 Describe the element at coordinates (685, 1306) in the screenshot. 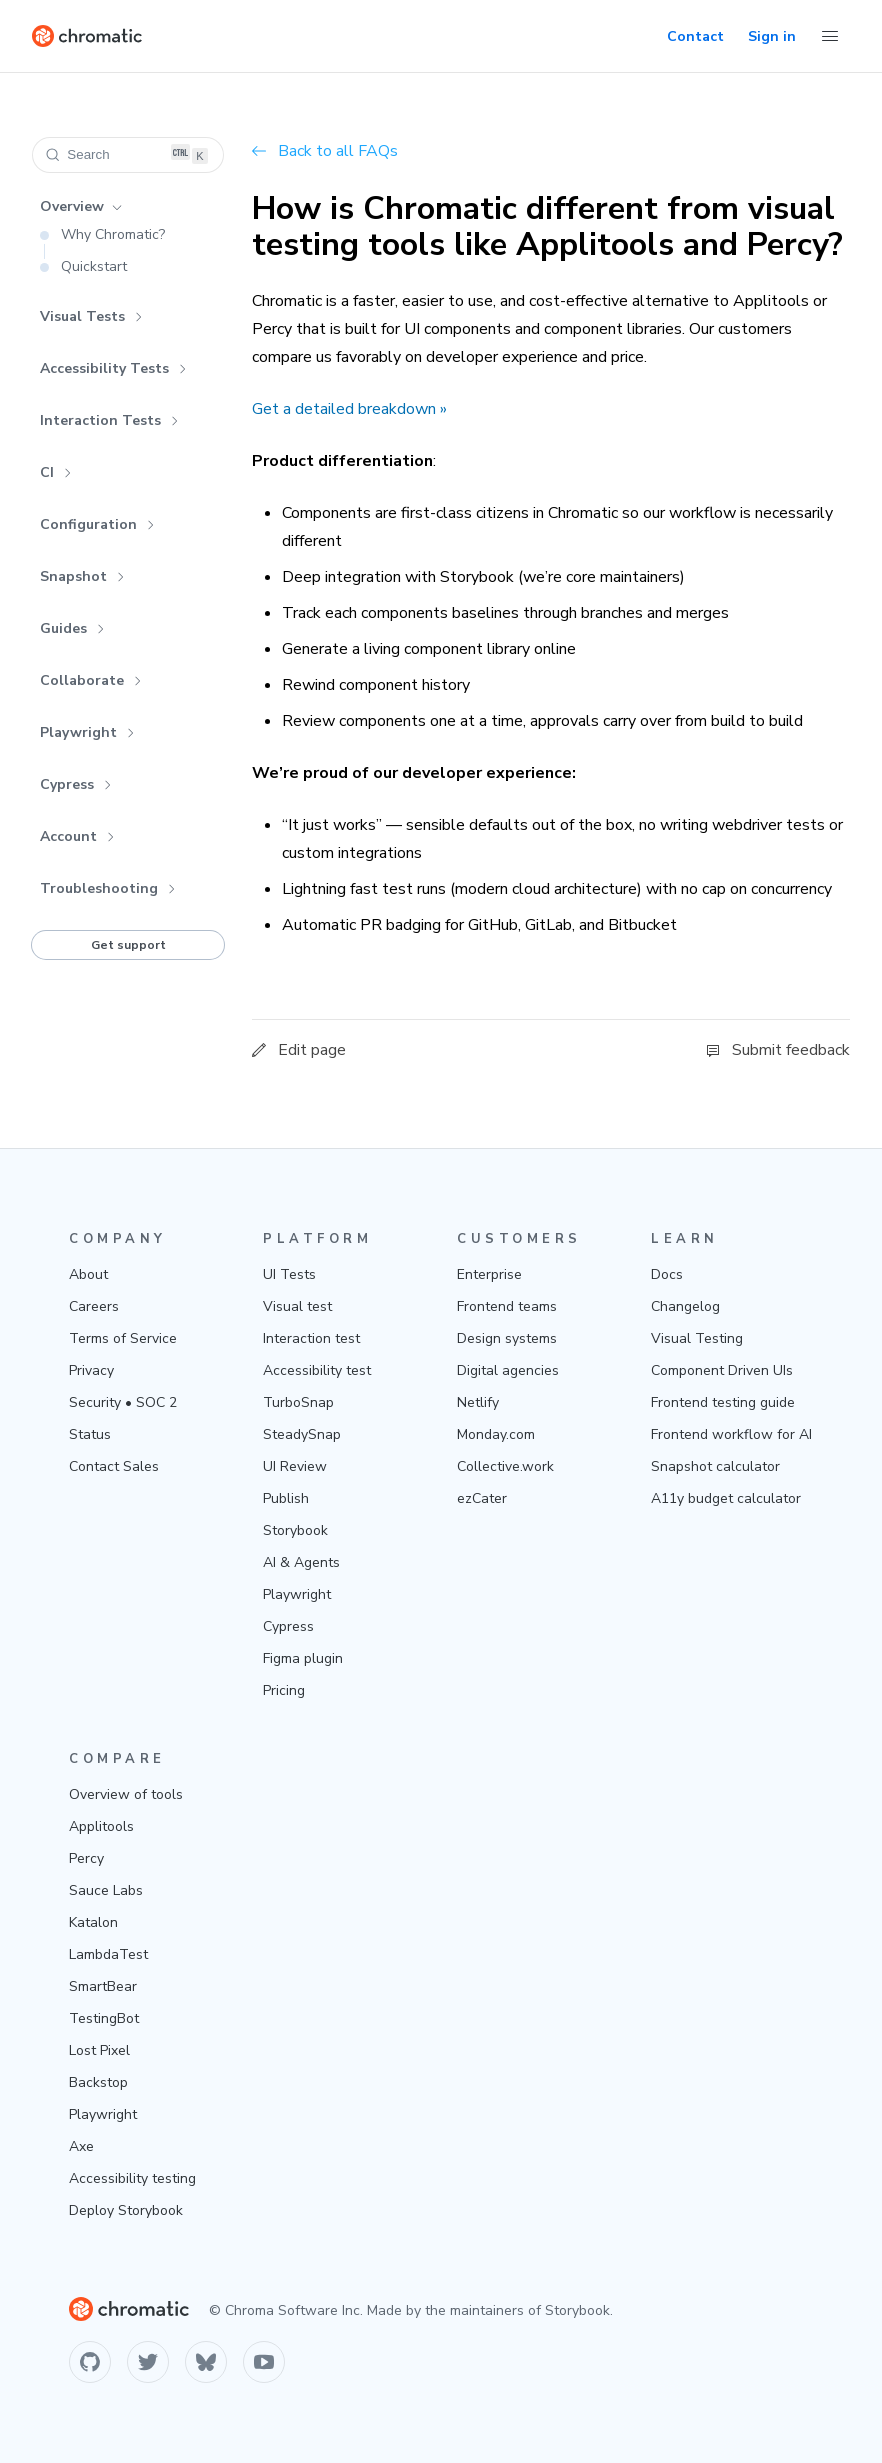

I see `Changelog` at that location.